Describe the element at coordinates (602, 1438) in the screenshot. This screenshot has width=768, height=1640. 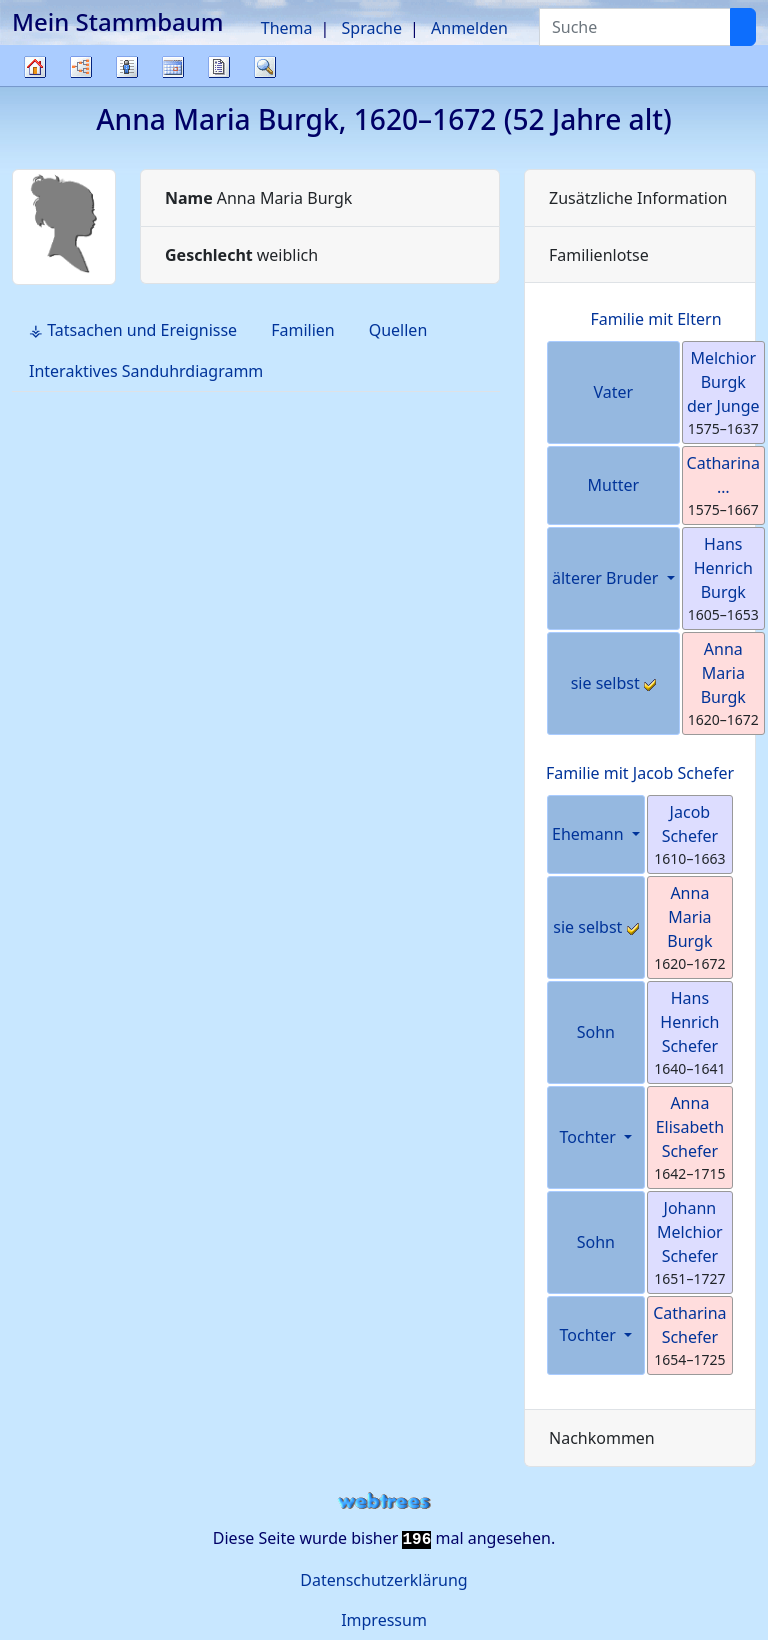
I see `Nachkommen` at that location.